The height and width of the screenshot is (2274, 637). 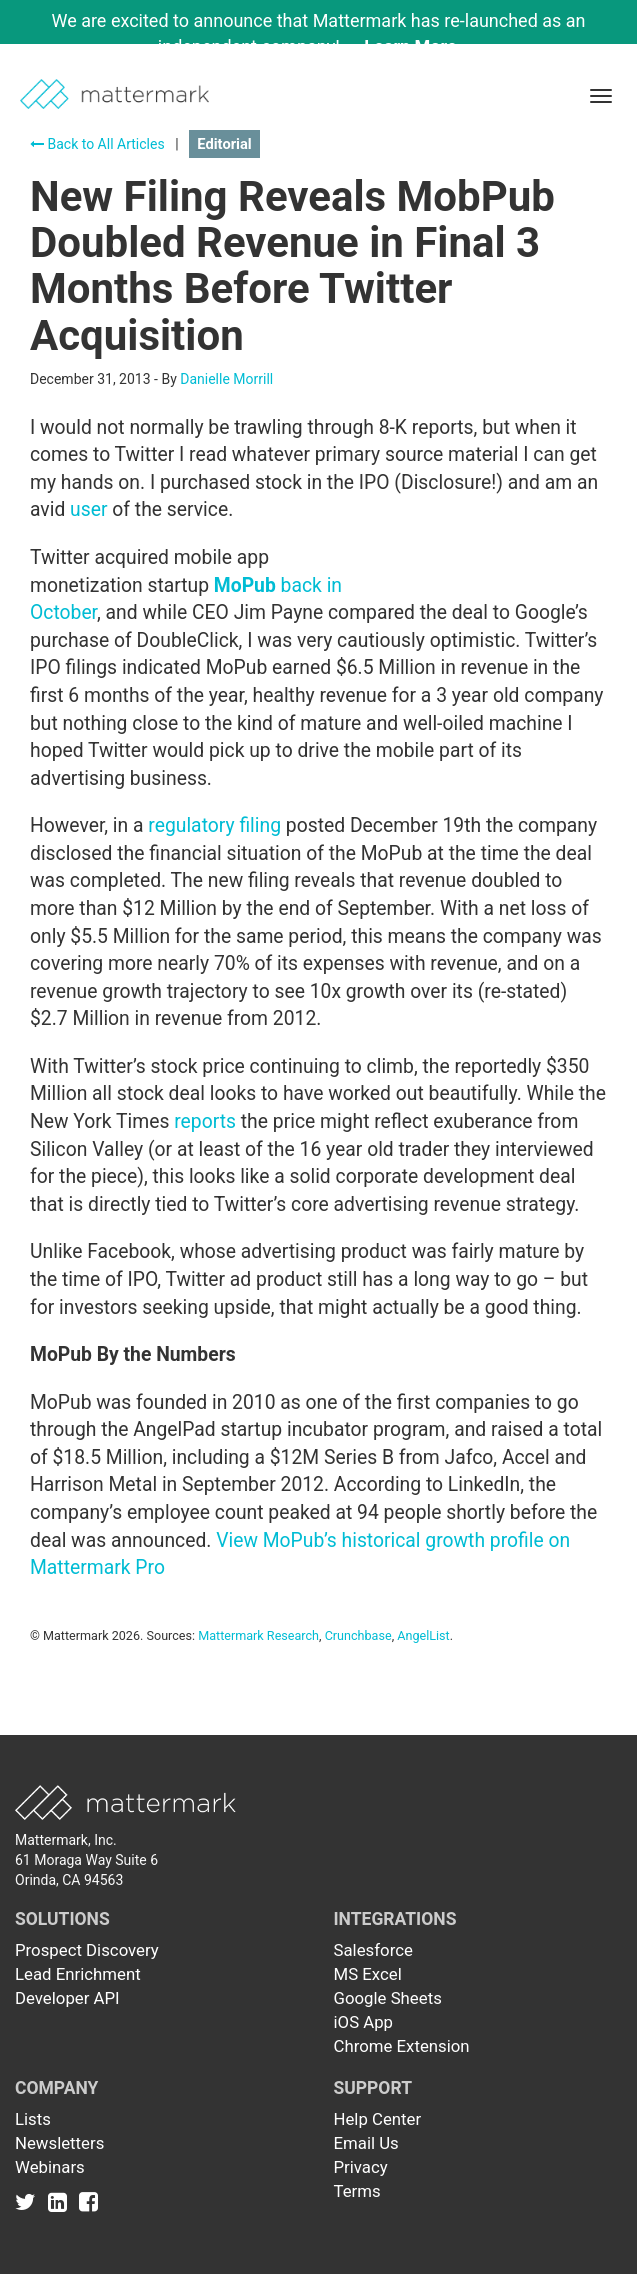 What do you see at coordinates (59, 2143) in the screenshot?
I see `Newsletters` at bounding box center [59, 2143].